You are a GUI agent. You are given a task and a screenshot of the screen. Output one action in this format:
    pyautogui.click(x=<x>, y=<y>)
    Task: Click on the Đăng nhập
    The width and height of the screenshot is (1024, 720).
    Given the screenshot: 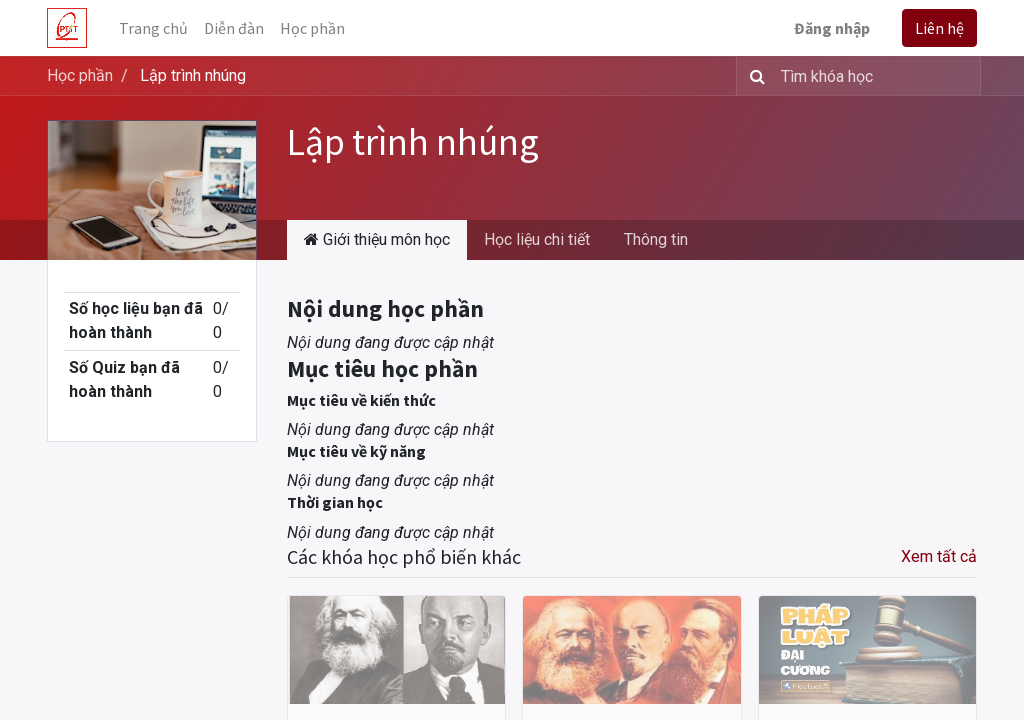 What is the action you would take?
    pyautogui.click(x=832, y=28)
    